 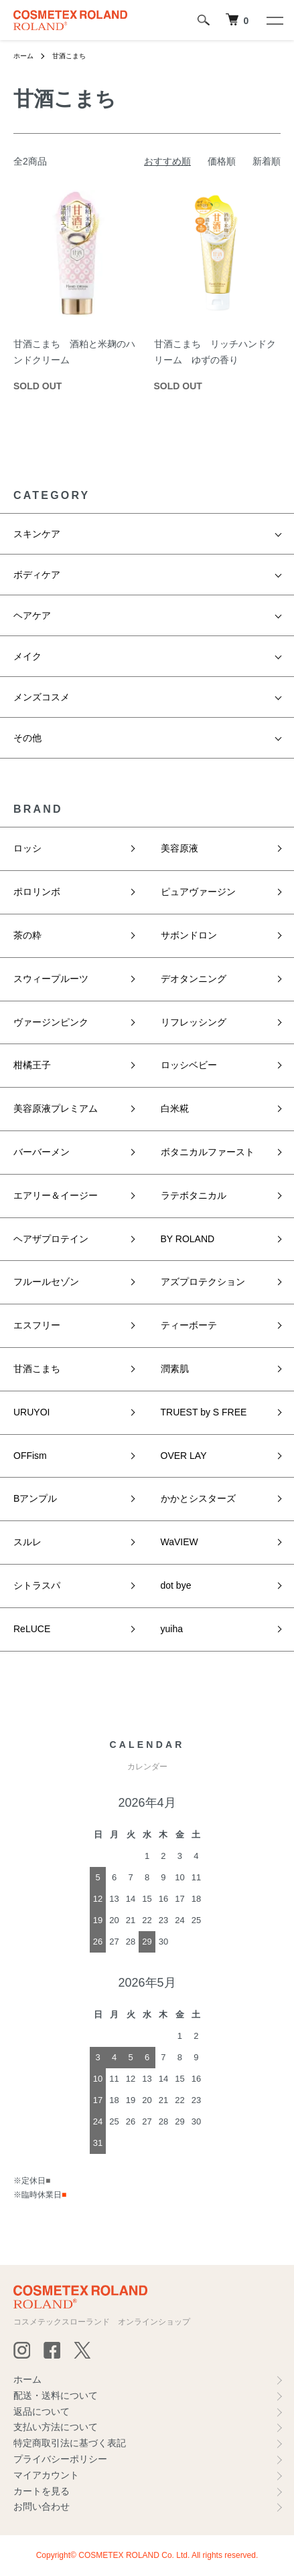 What do you see at coordinates (266, 161) in the screenshot?
I see `新着順` at bounding box center [266, 161].